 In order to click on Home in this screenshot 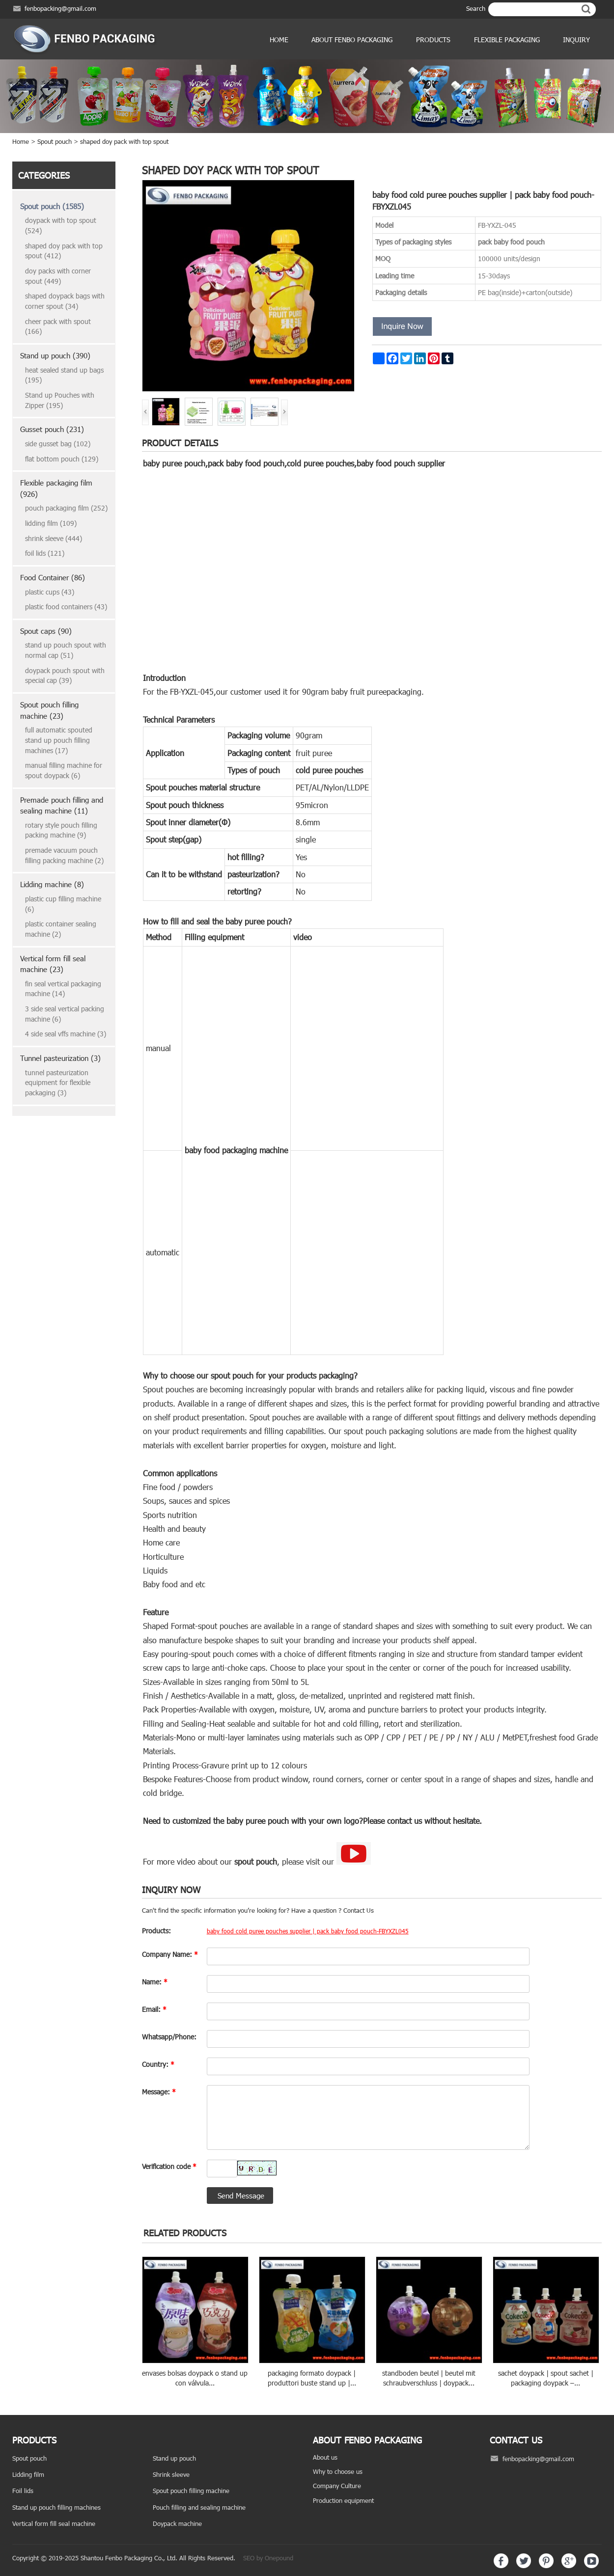, I will do `click(279, 39)`.